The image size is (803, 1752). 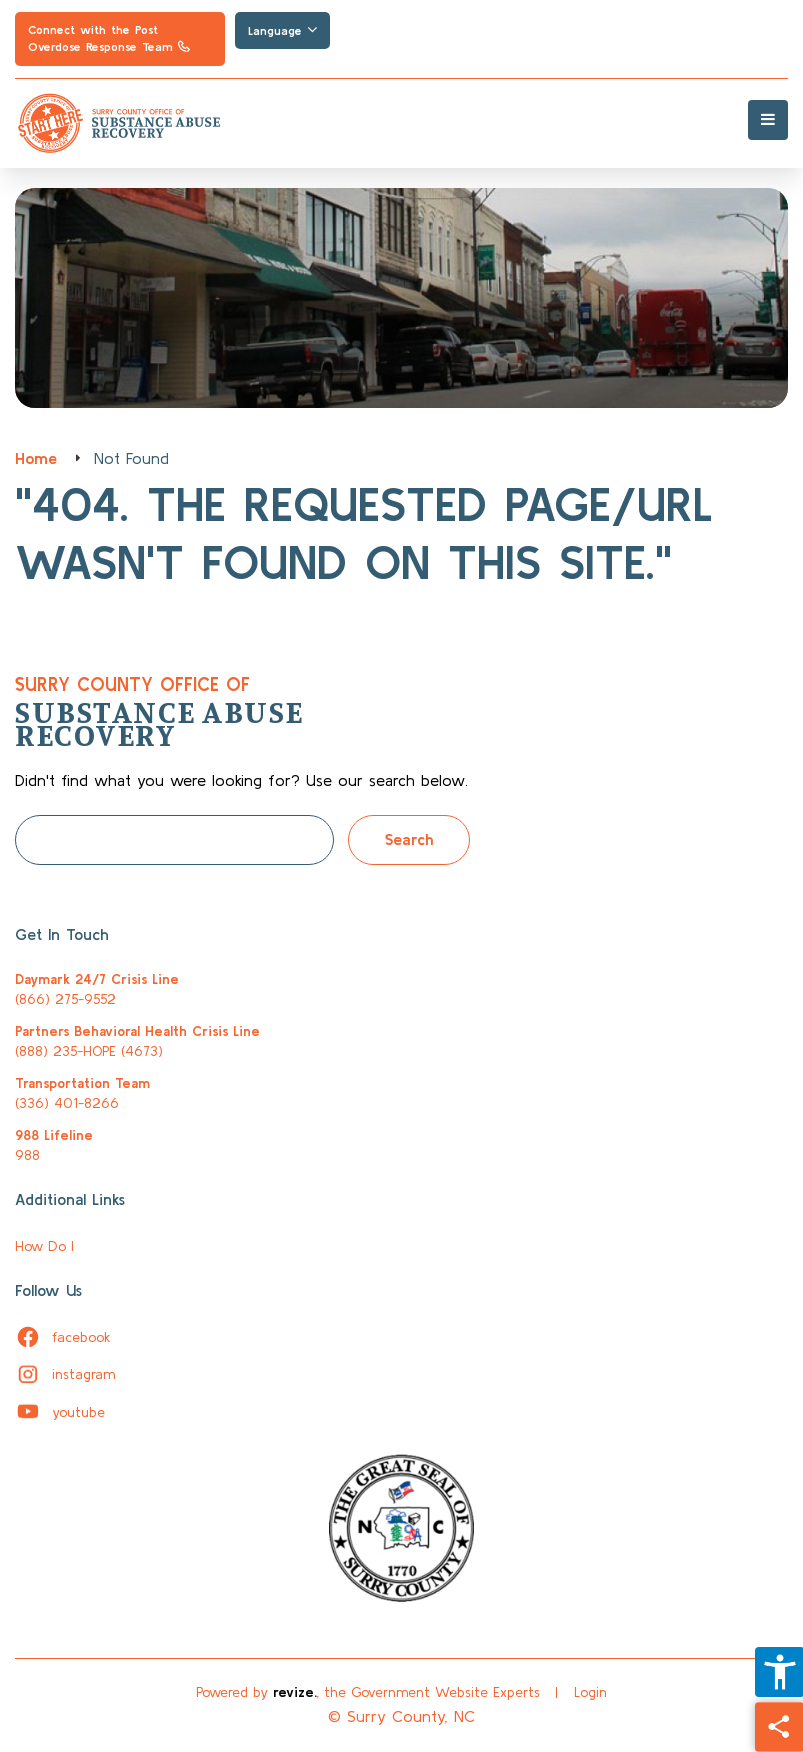 What do you see at coordinates (590, 1692) in the screenshot?
I see `Login` at bounding box center [590, 1692].